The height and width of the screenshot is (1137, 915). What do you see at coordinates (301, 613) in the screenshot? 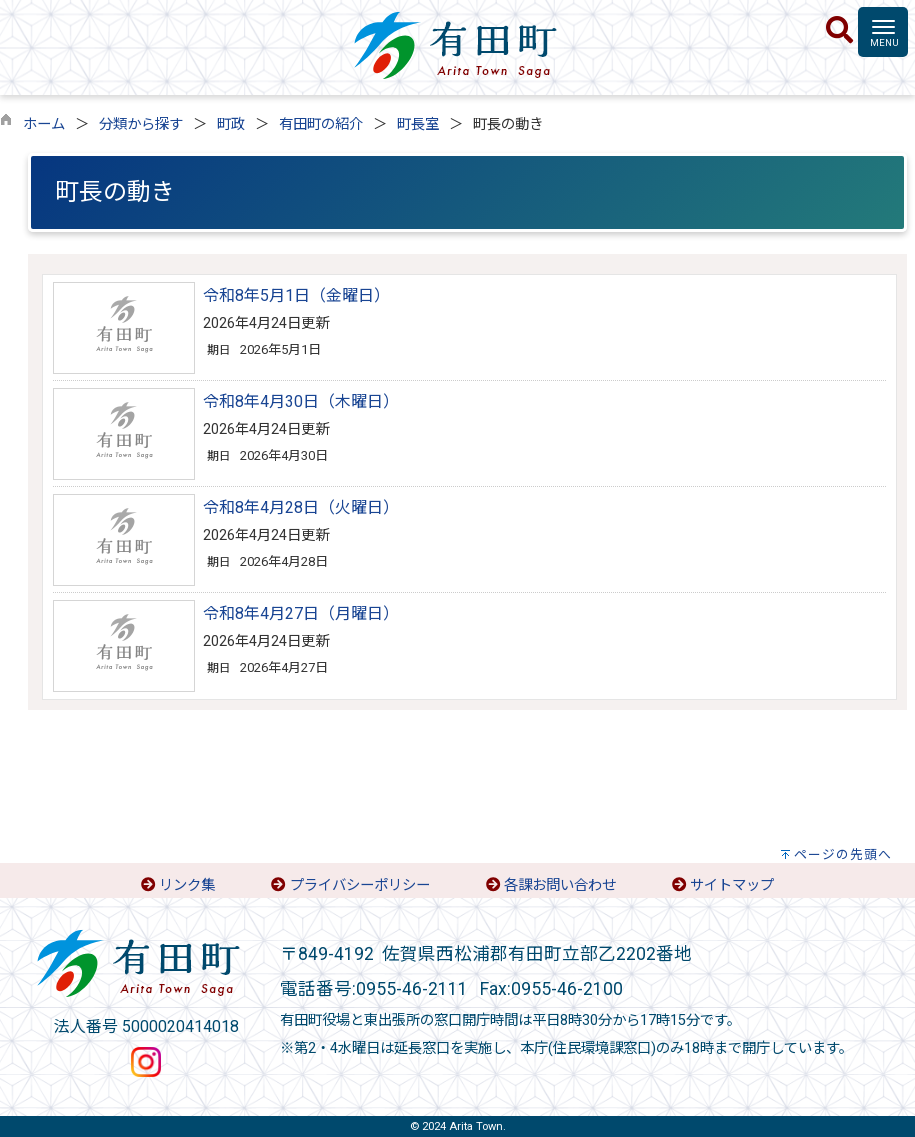
I see `令和8年4月27日（月曜日）` at bounding box center [301, 613].